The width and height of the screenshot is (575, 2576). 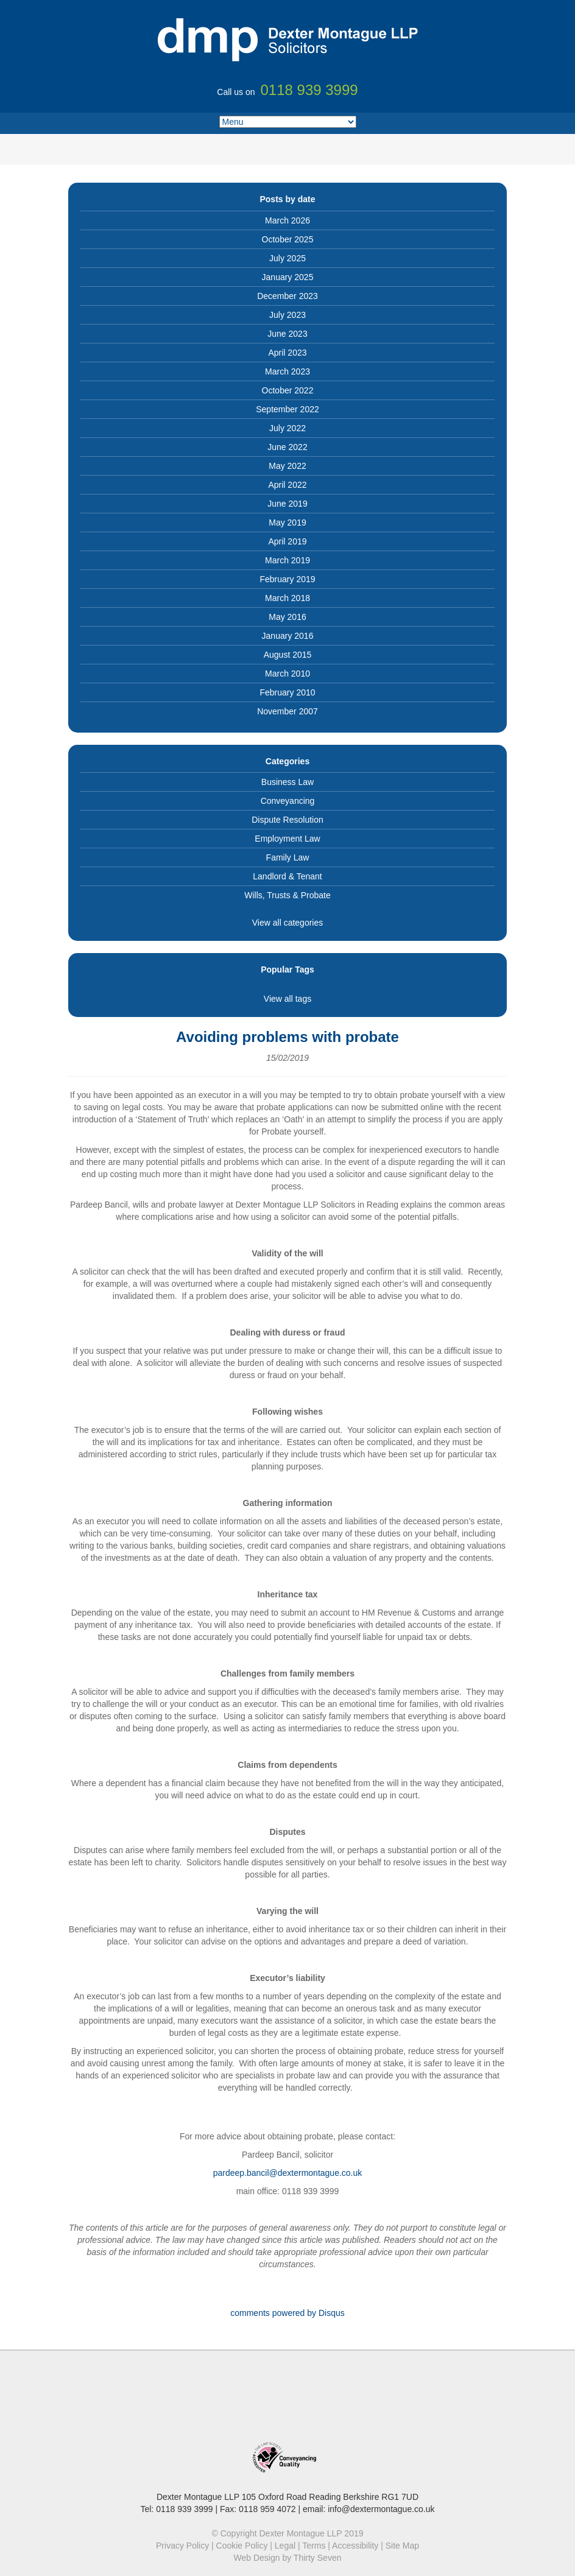 I want to click on March 2023, so click(x=287, y=371).